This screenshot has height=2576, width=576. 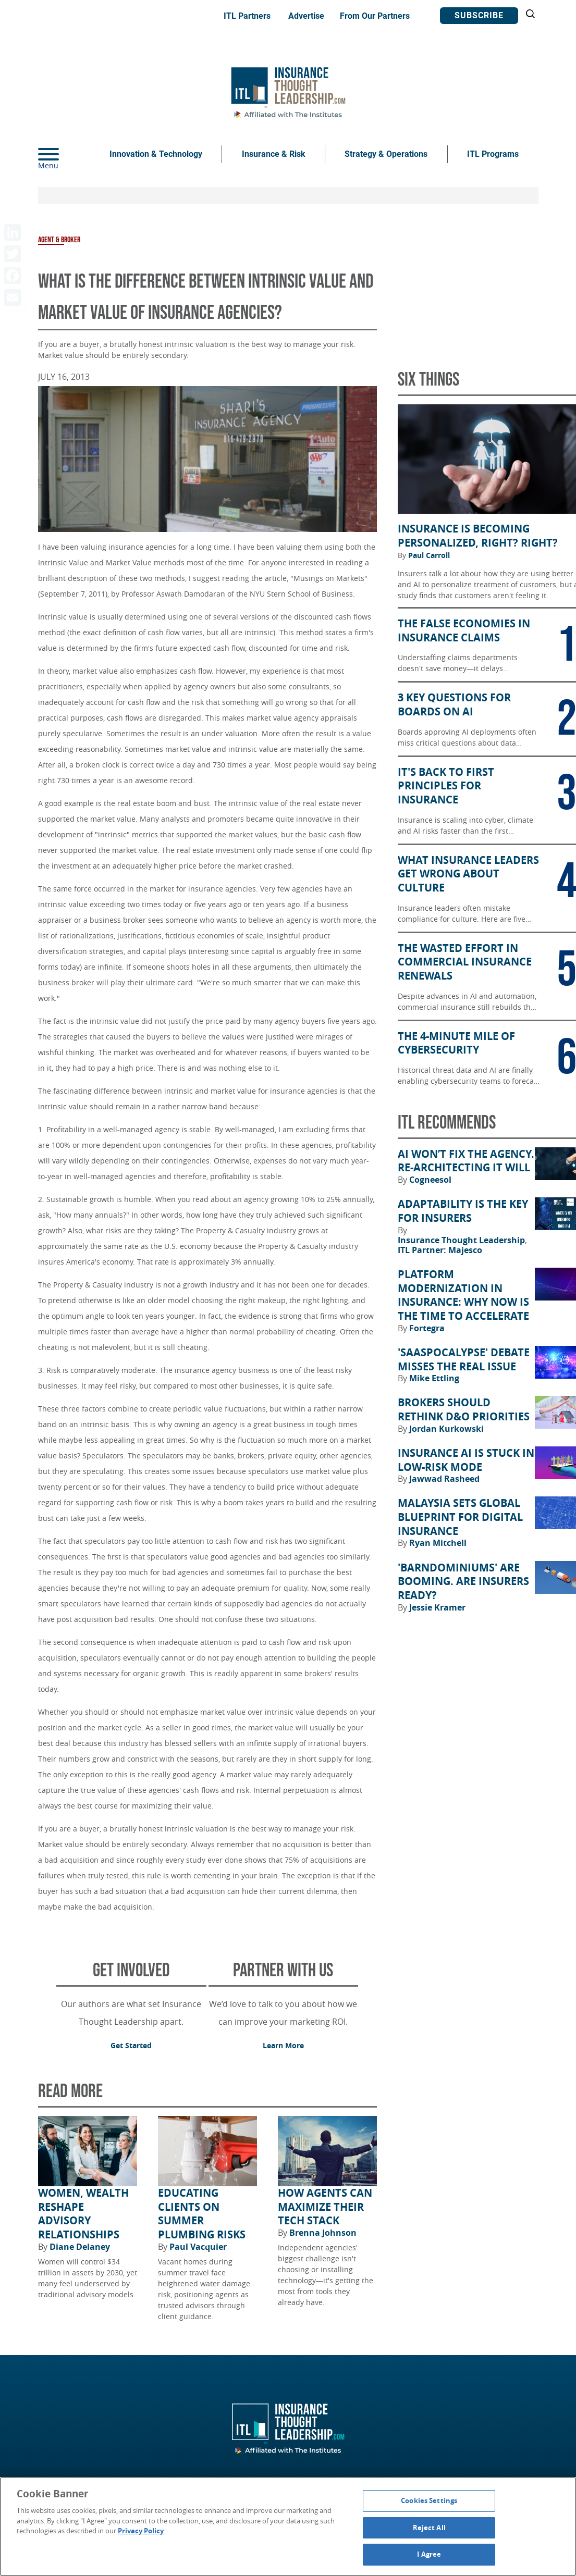 I want to click on I Agree, so click(x=429, y=2554).